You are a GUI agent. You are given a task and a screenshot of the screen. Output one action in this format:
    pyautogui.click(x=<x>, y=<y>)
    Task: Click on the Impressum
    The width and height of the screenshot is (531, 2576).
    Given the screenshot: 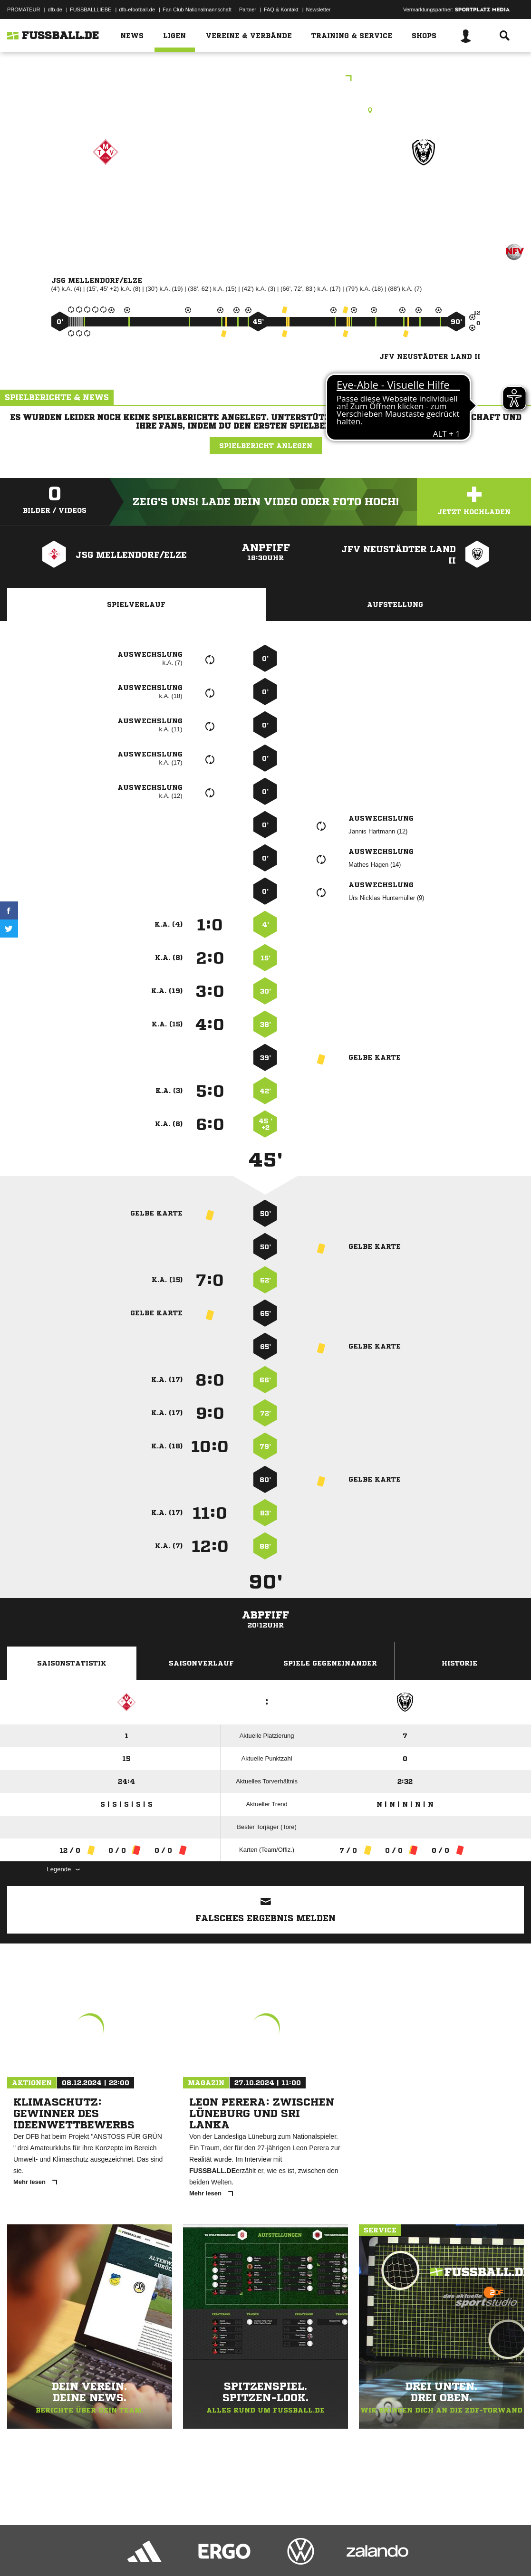 What is the action you would take?
    pyautogui.click(x=20, y=2554)
    